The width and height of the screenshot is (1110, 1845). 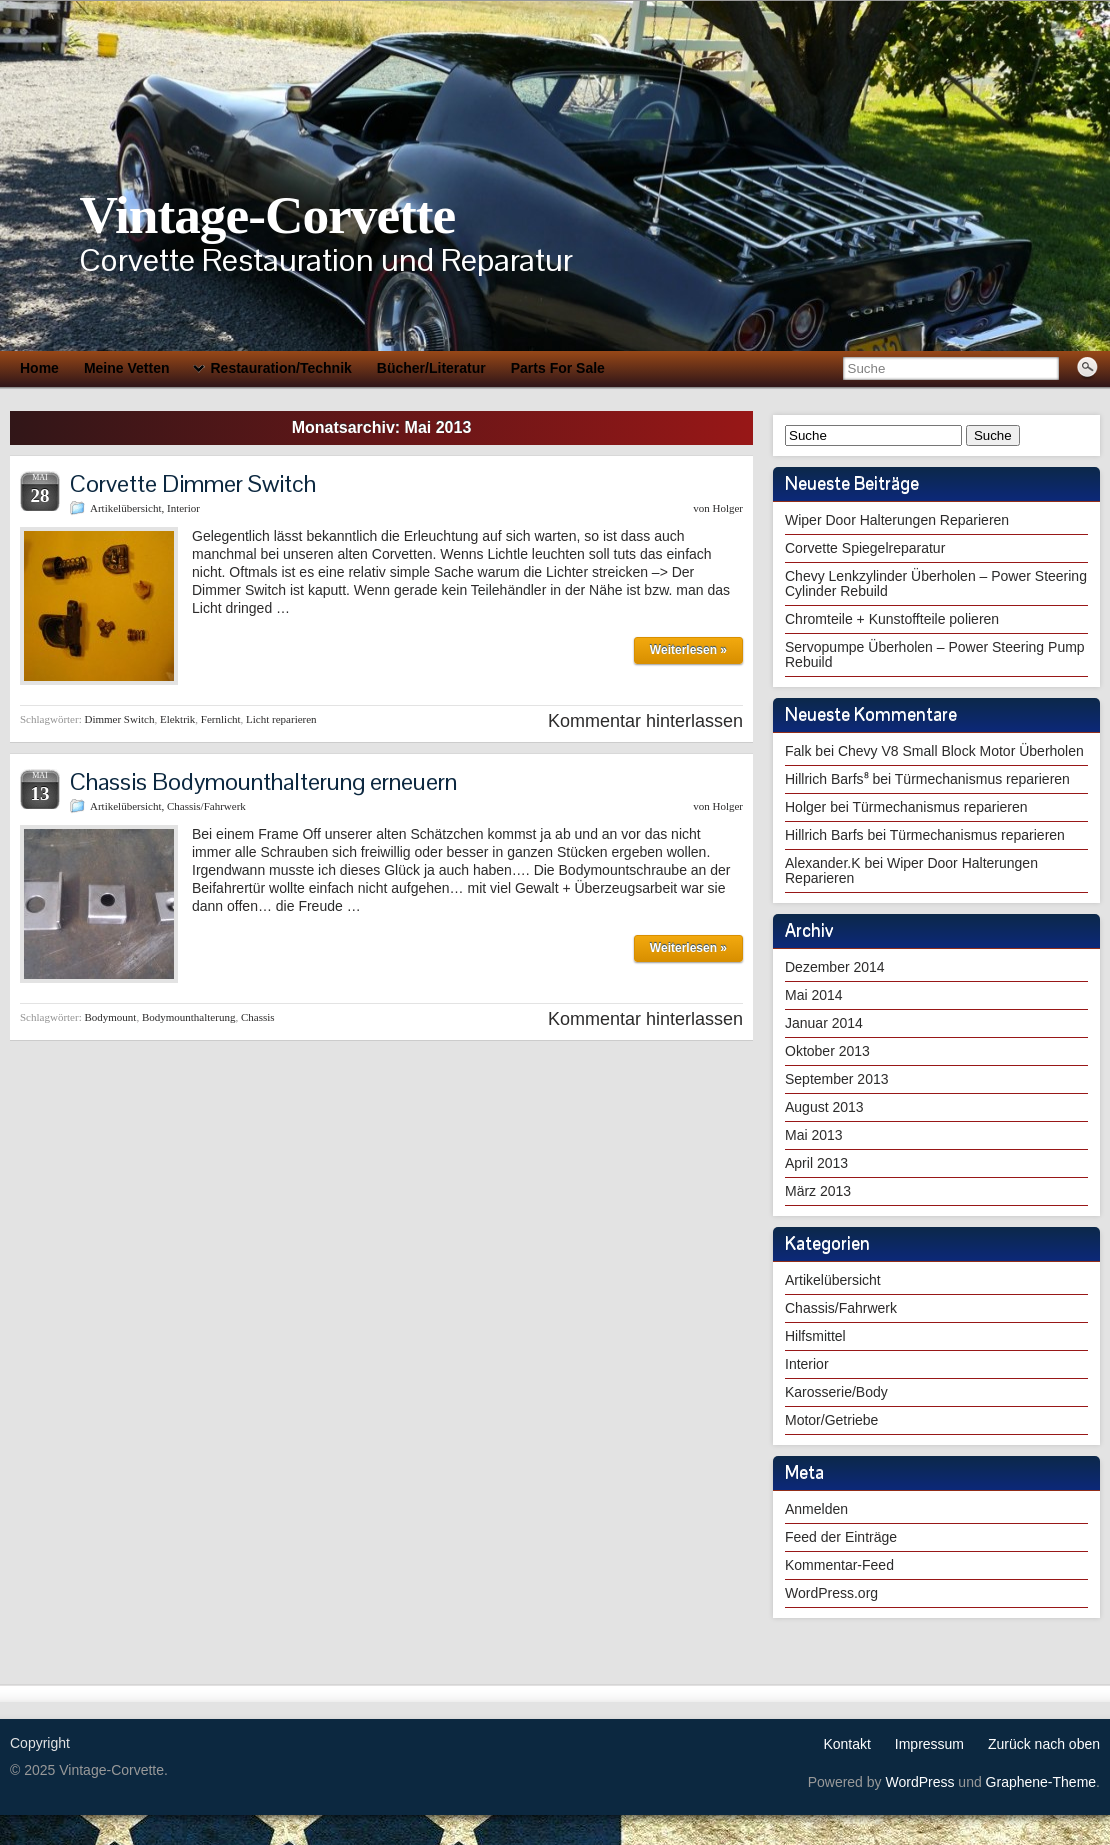 I want to click on Bodymounthalterung, so click(x=189, y=1017).